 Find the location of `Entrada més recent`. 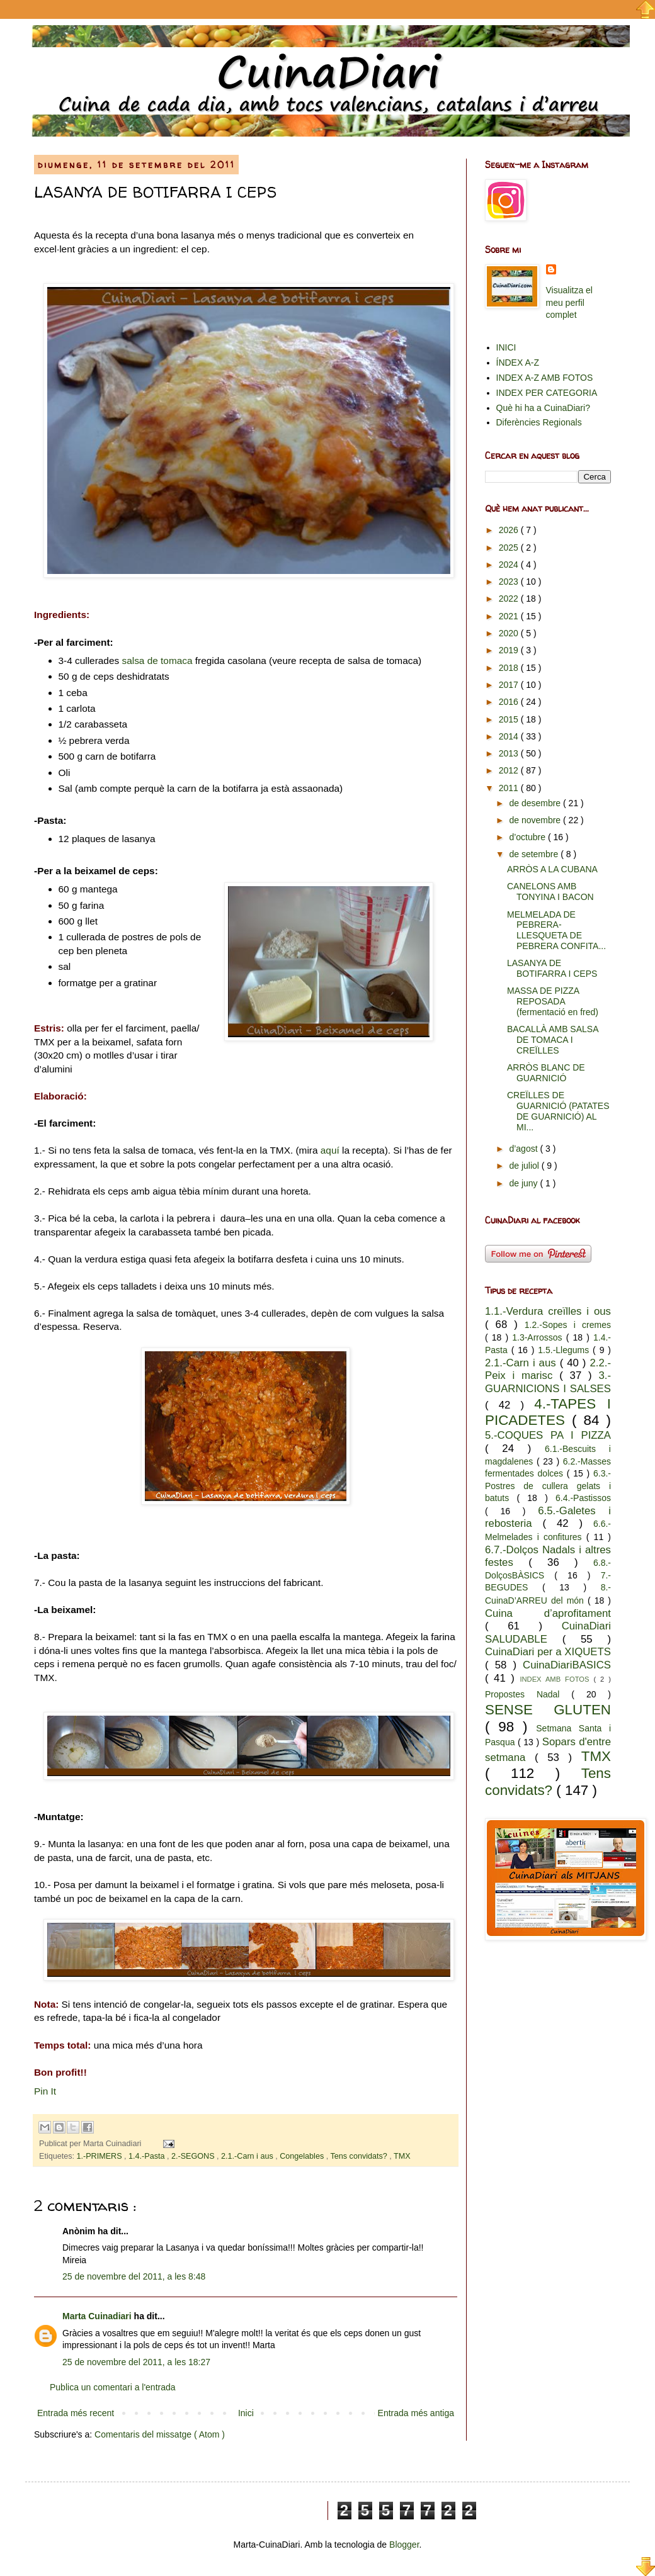

Entrada més recent is located at coordinates (75, 2413).